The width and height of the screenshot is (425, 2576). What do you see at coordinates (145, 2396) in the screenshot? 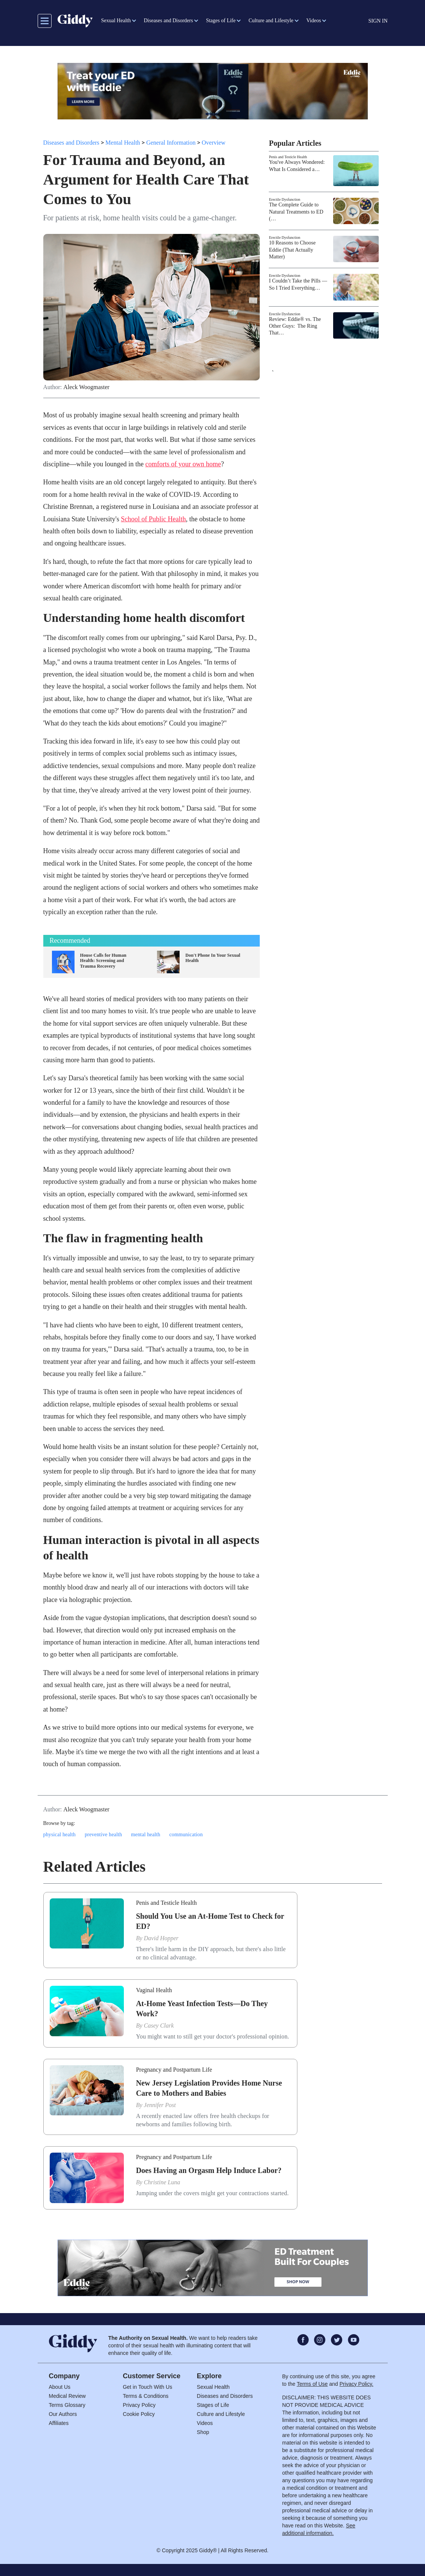
I see `Terms & Conditions` at bounding box center [145, 2396].